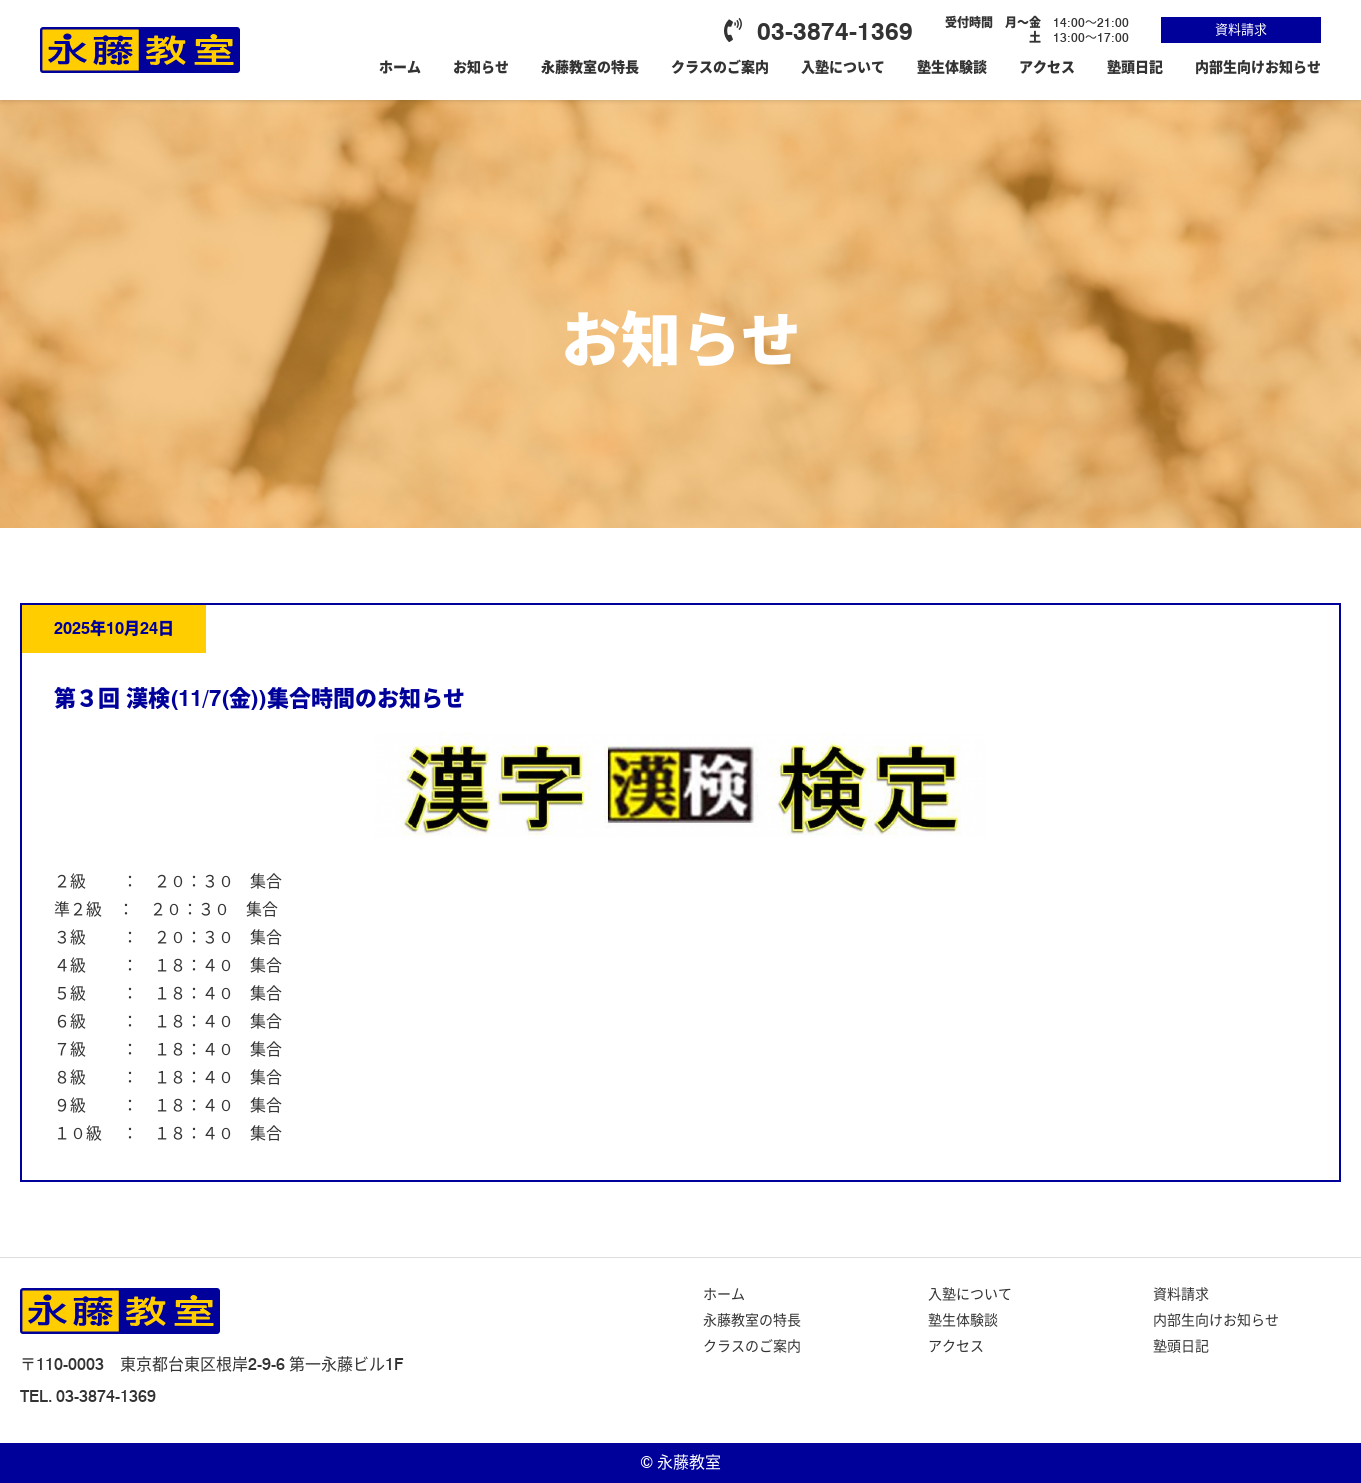 This screenshot has width=1361, height=1483. I want to click on 入塾について, so click(843, 67).